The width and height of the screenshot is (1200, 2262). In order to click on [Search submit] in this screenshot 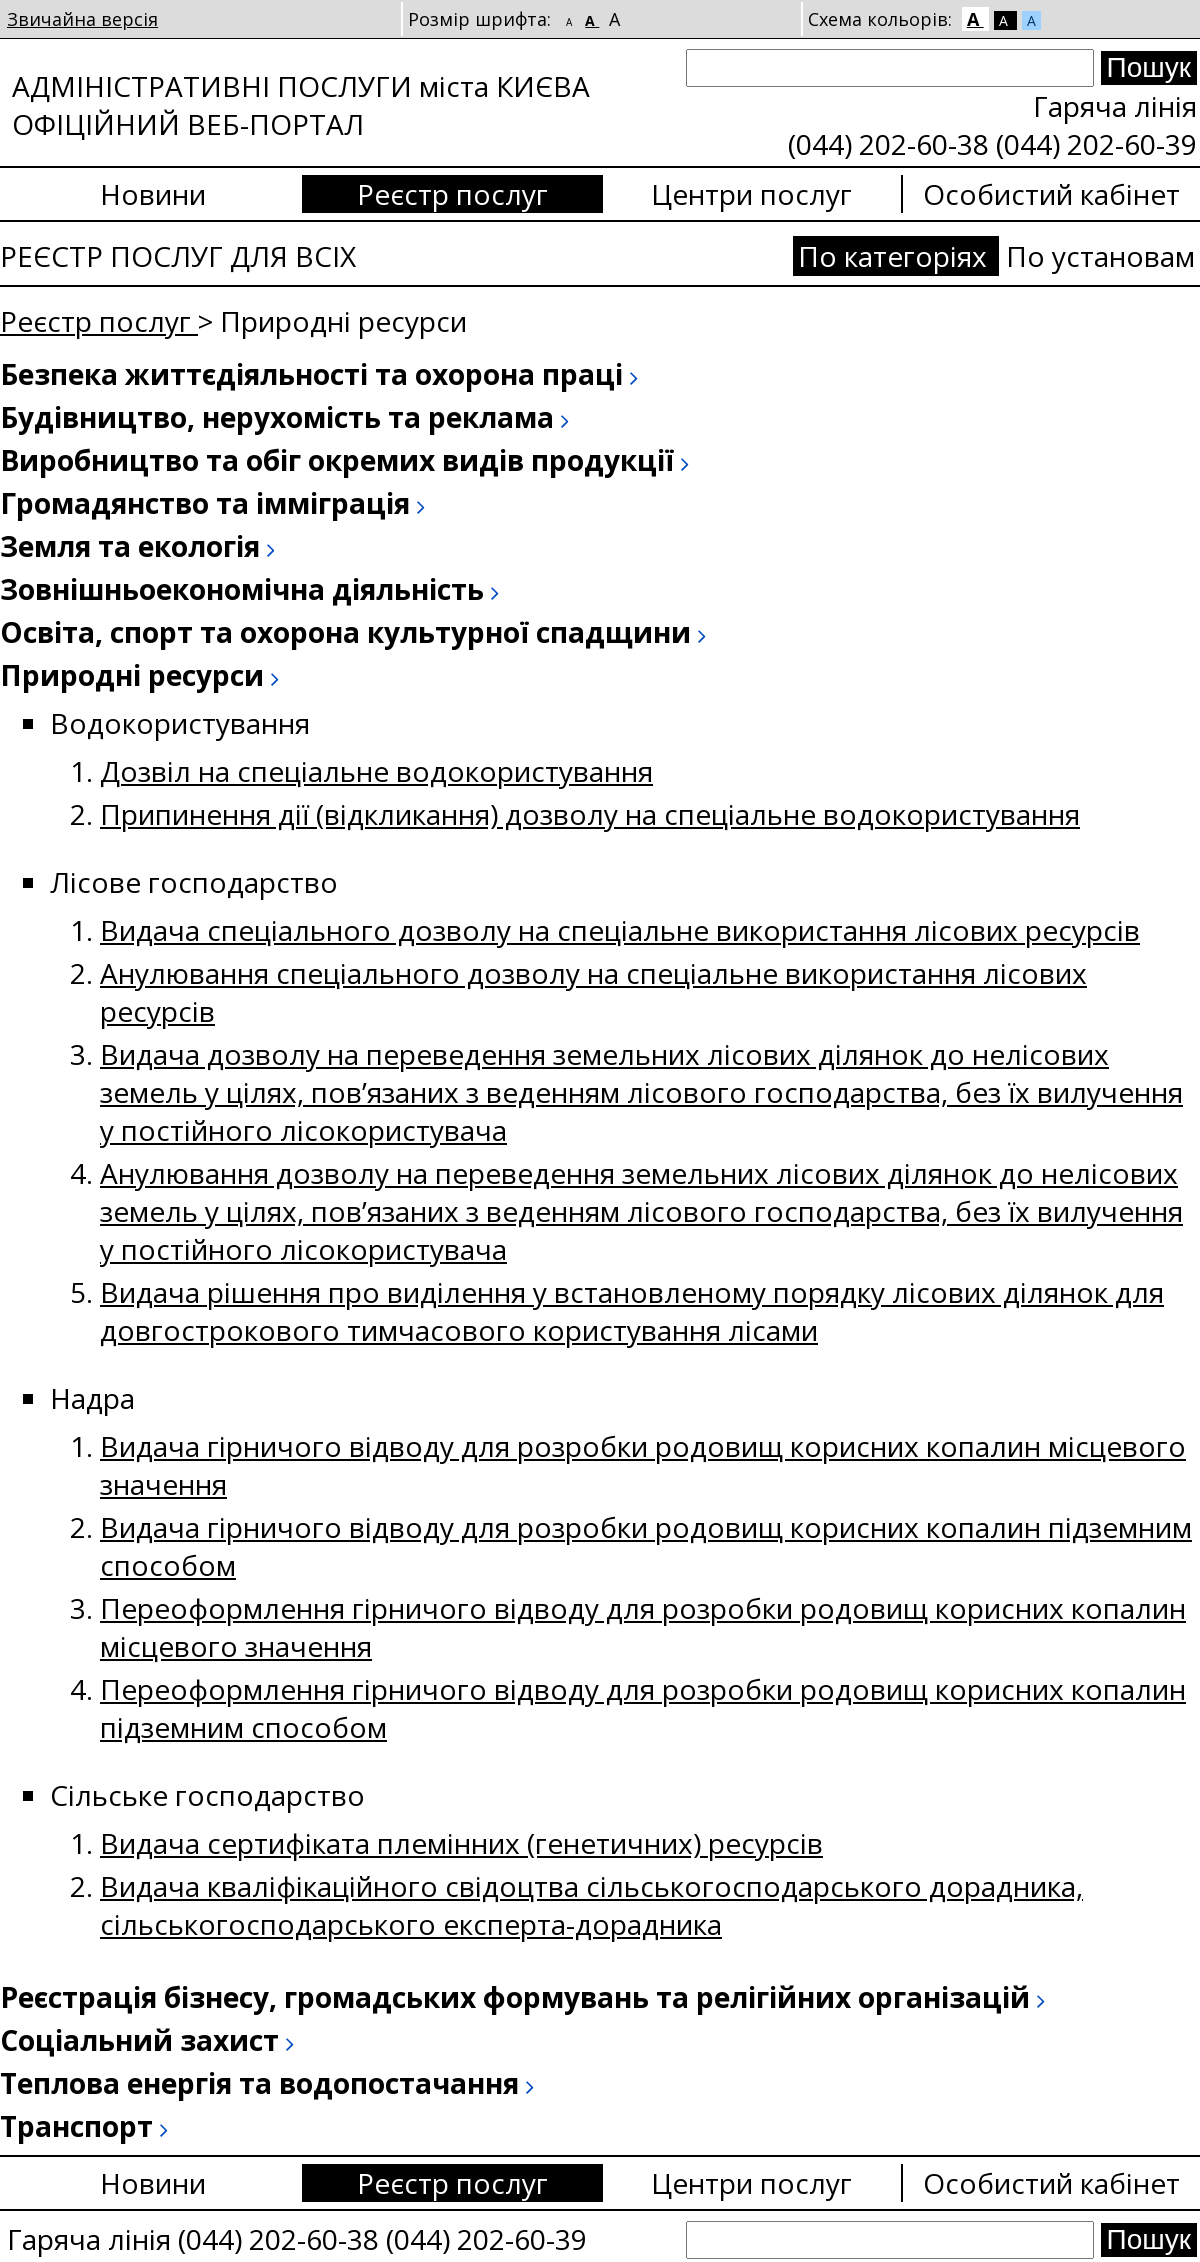, I will do `click(1149, 68)`.